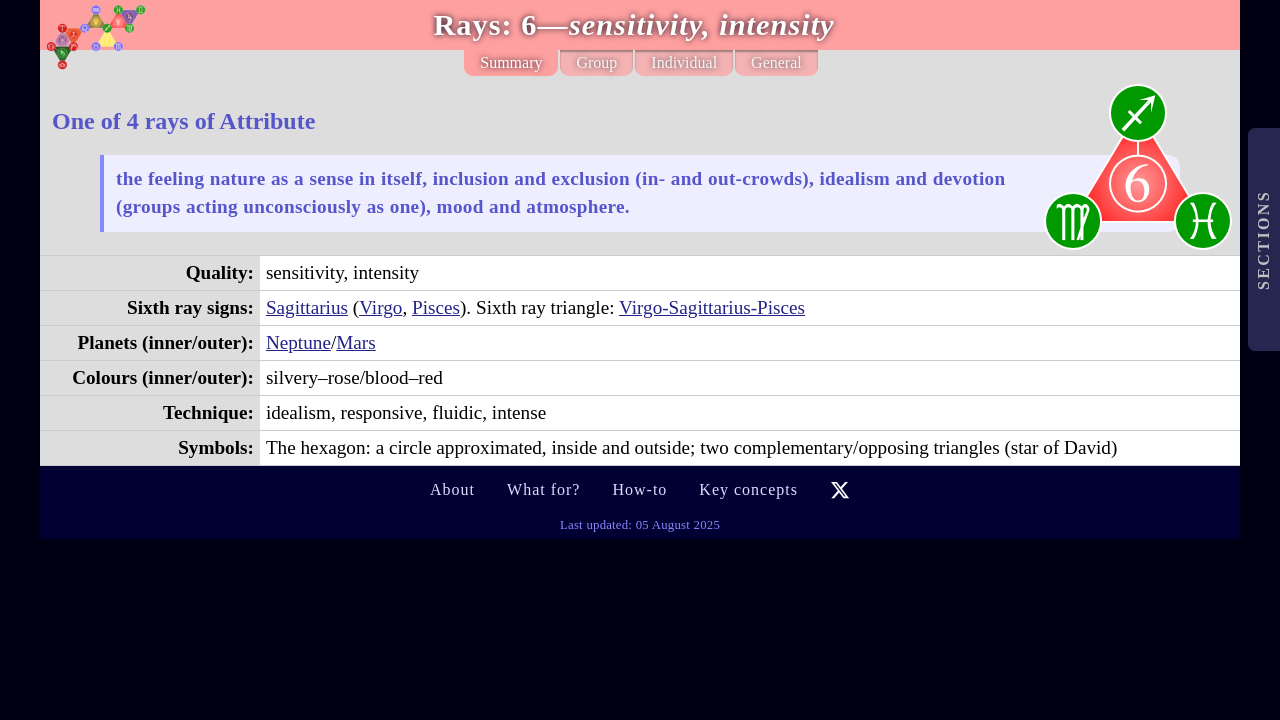  I want to click on Key concepts, so click(748, 489).